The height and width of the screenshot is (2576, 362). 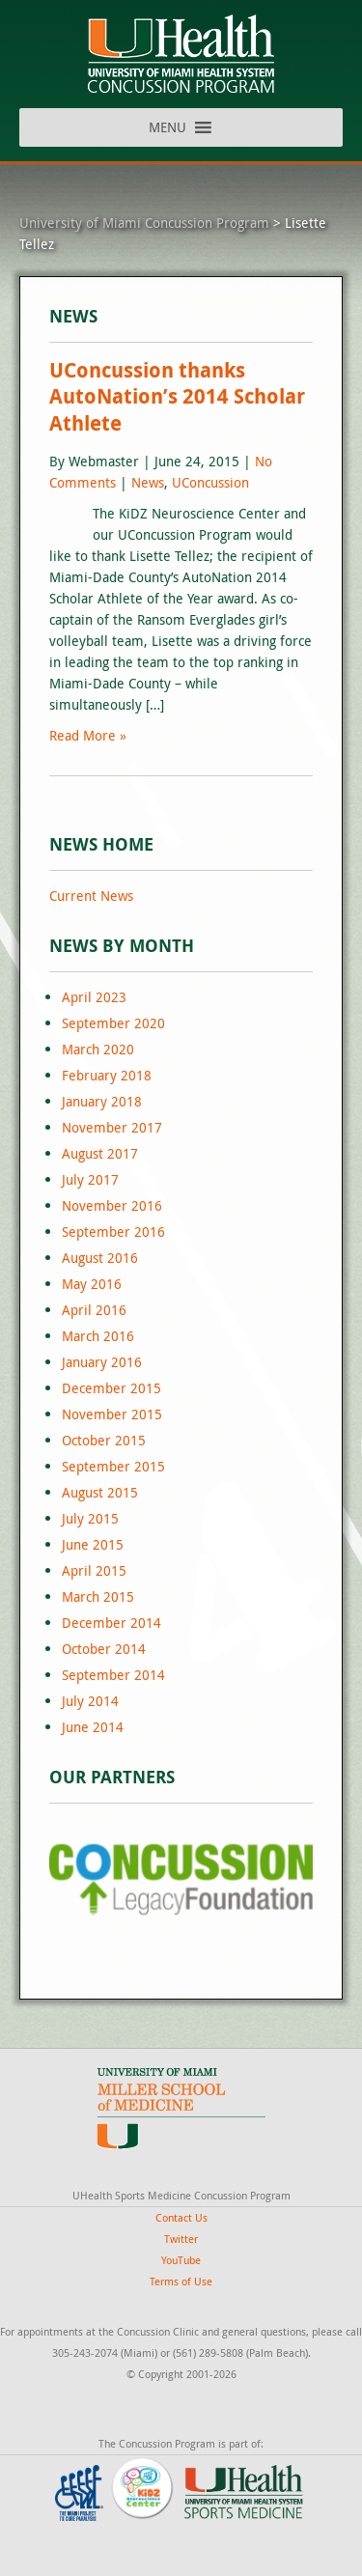 What do you see at coordinates (92, 1283) in the screenshot?
I see `May 2016` at bounding box center [92, 1283].